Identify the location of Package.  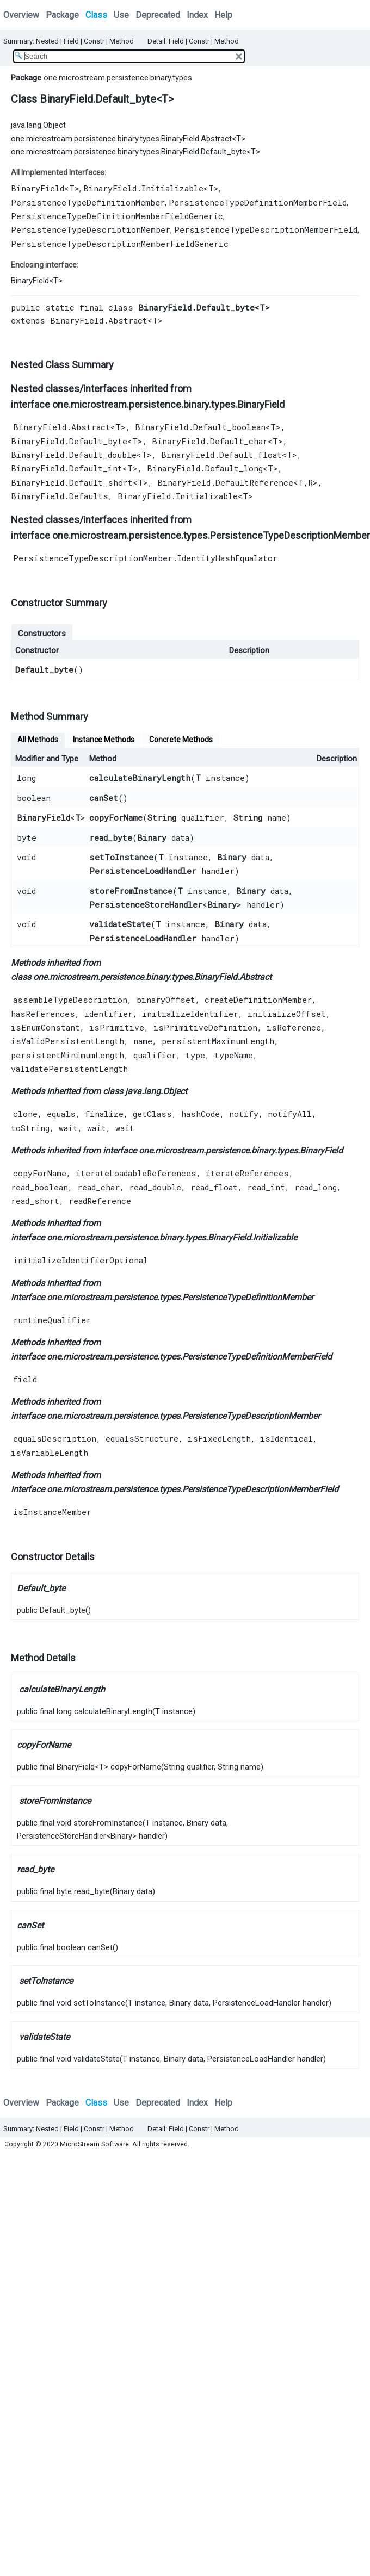
(62, 15).